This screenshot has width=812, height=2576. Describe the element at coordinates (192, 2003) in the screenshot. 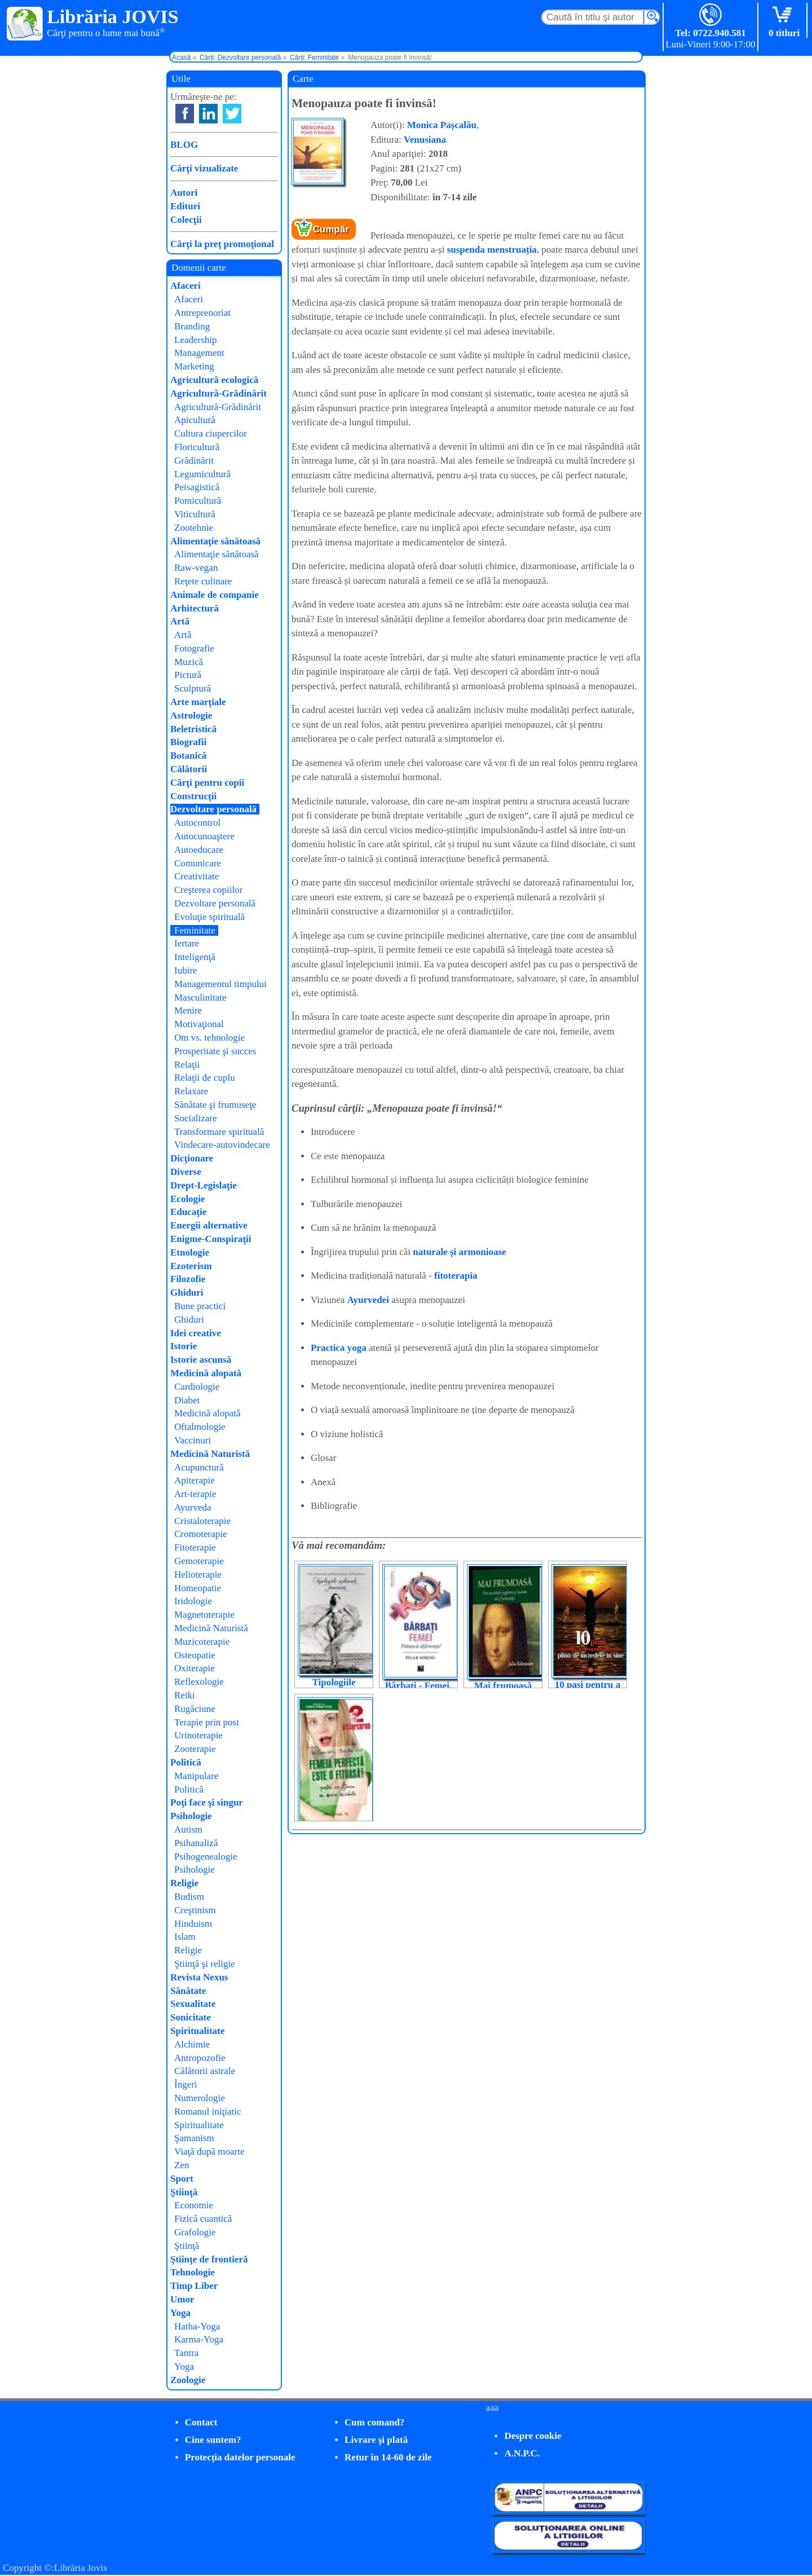

I see `Sexualitate` at that location.